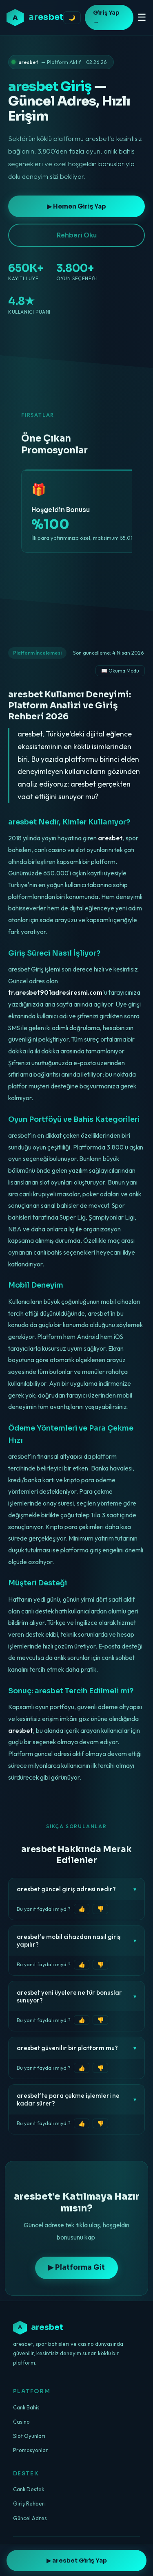  Describe the element at coordinates (141, 17) in the screenshot. I see `☰ [Menüyü aç/kapat]` at that location.